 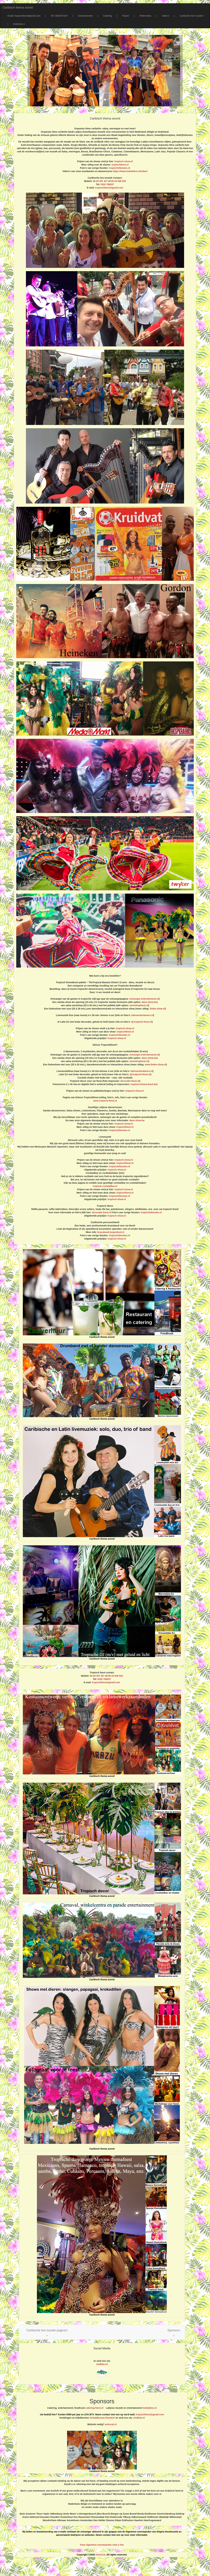 What do you see at coordinates (102, 2544) in the screenshot?
I see `Onze algemene voorwaarden vind u hier` at bounding box center [102, 2544].